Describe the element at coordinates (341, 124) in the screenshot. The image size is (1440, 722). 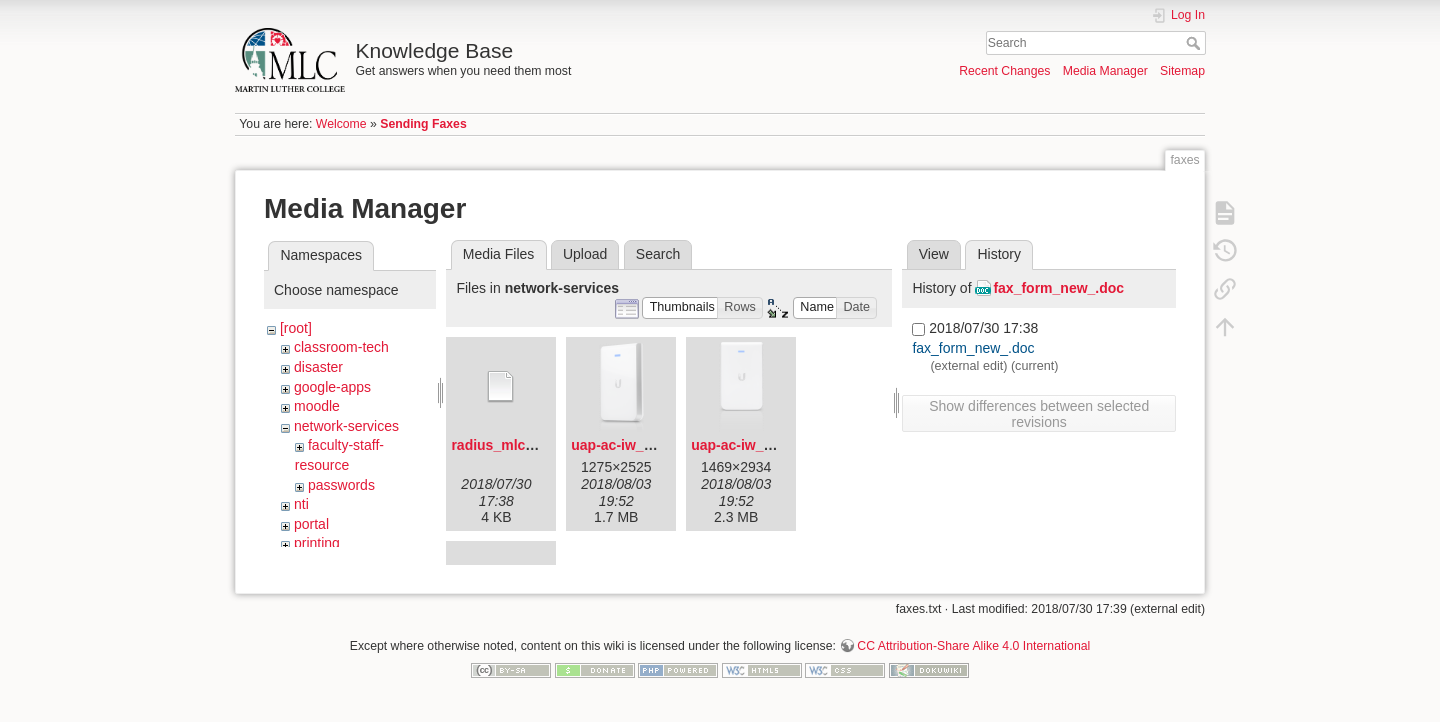
I see `Welcome` at that location.